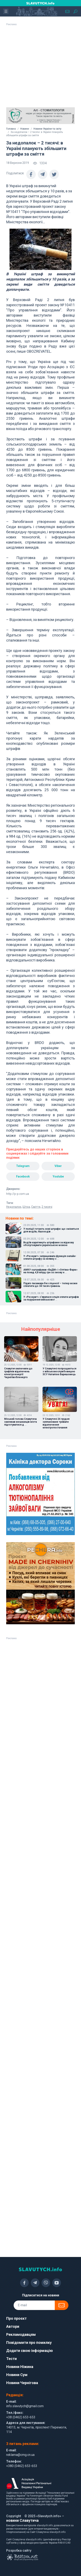 The image size is (81, 2576). Describe the element at coordinates (22, 2383) in the screenshot. I see `Новини Чернігова` at that location.